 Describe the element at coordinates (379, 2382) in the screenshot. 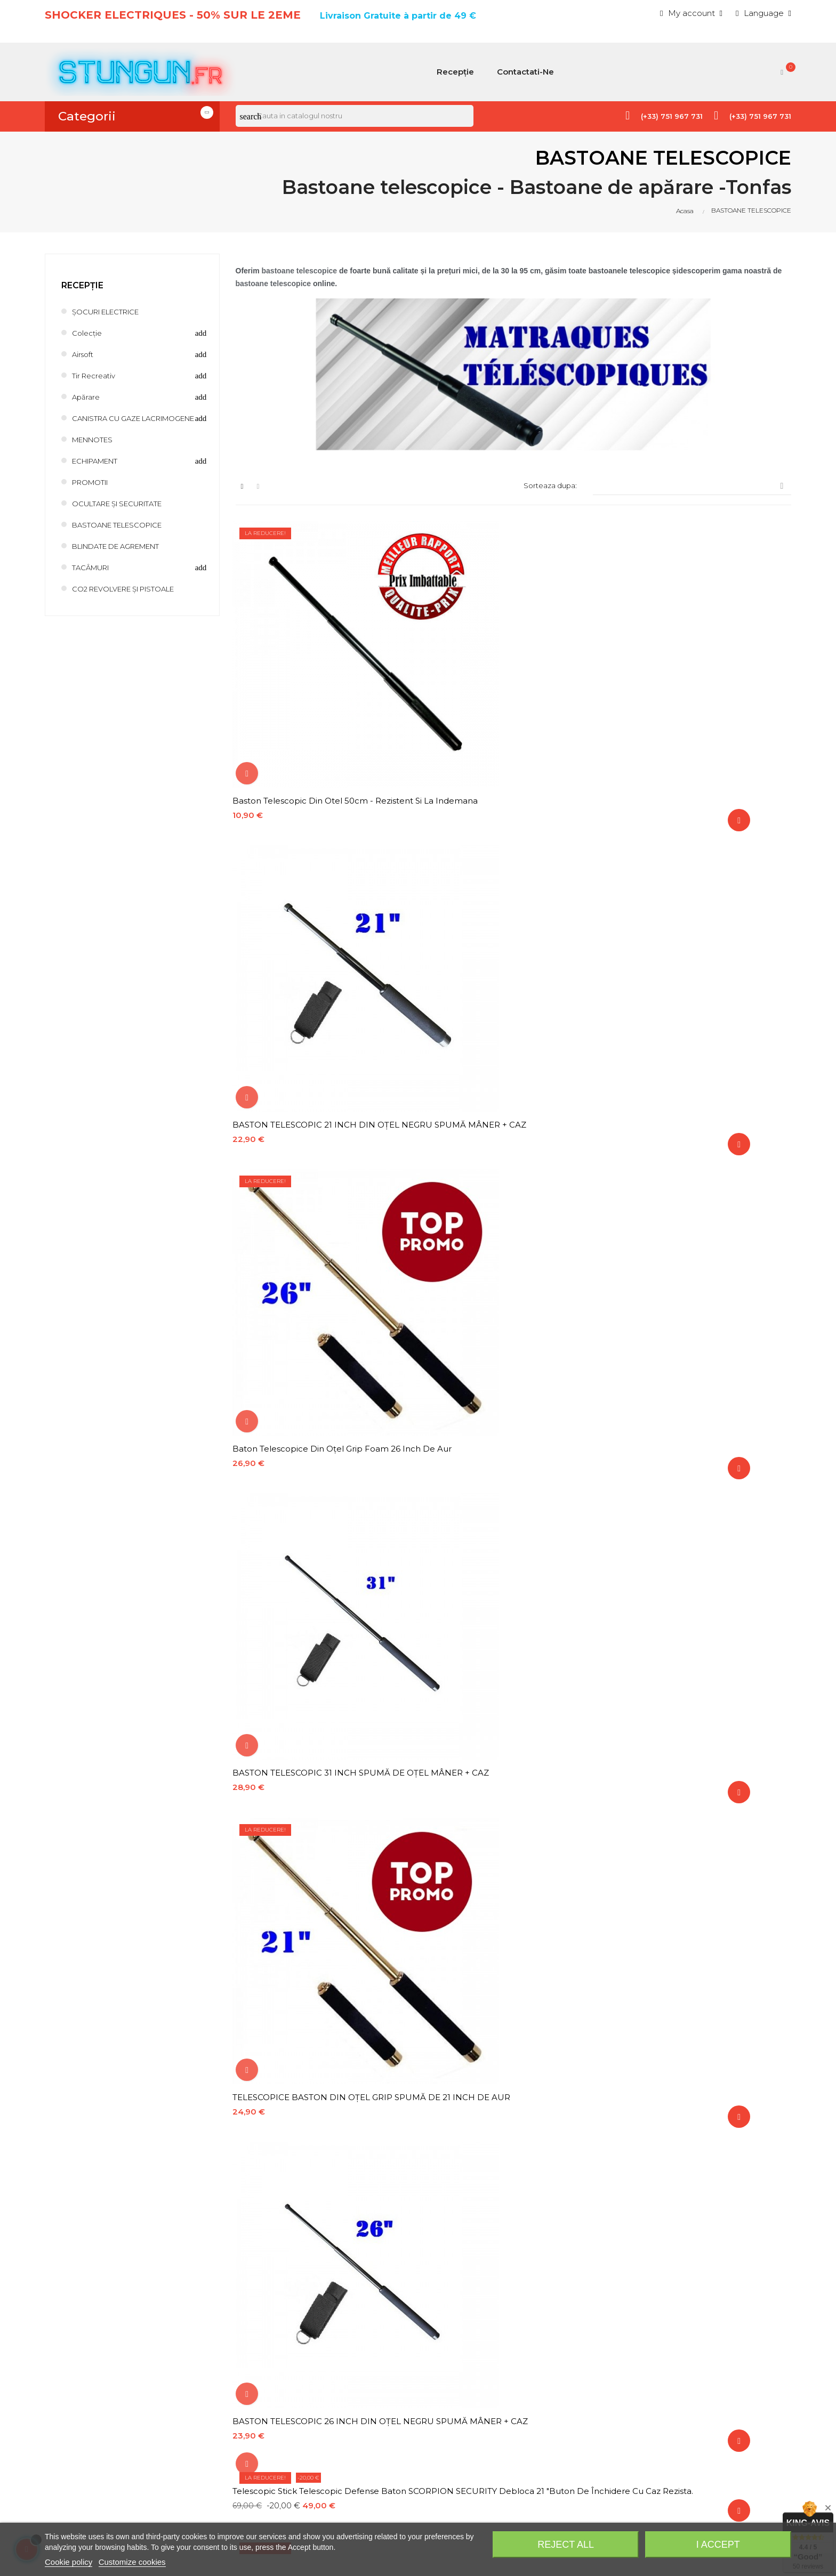

I see `Contact` at that location.